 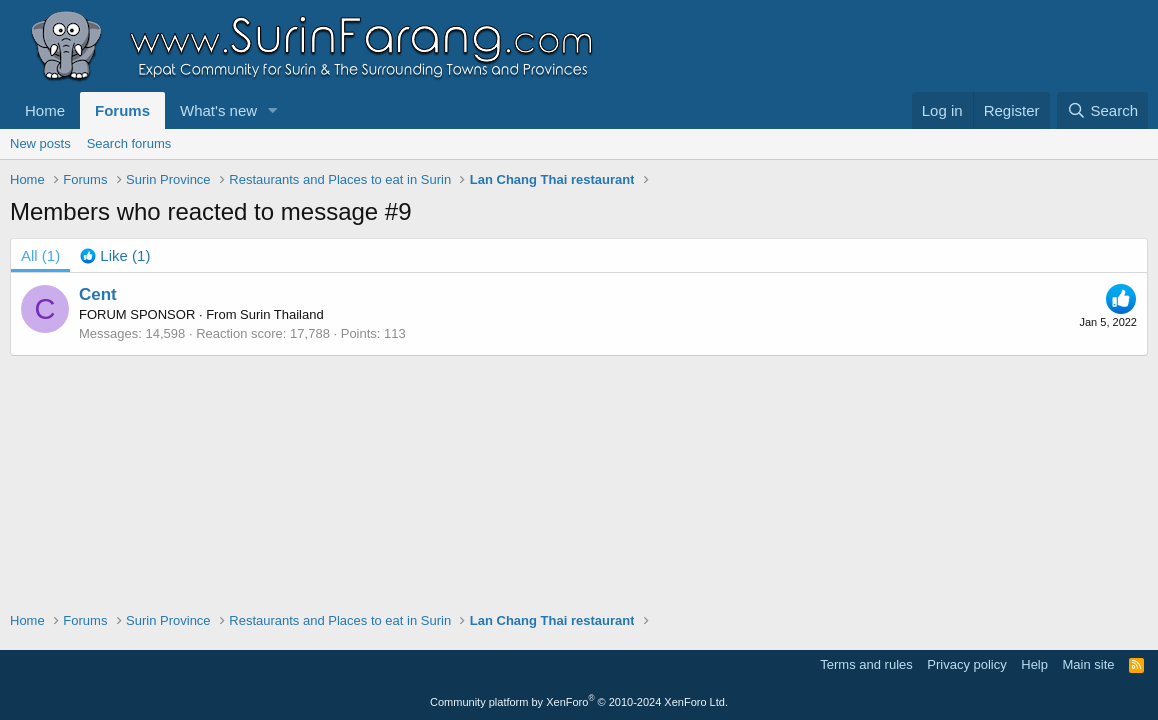 I want to click on Home, so click(x=45, y=110).